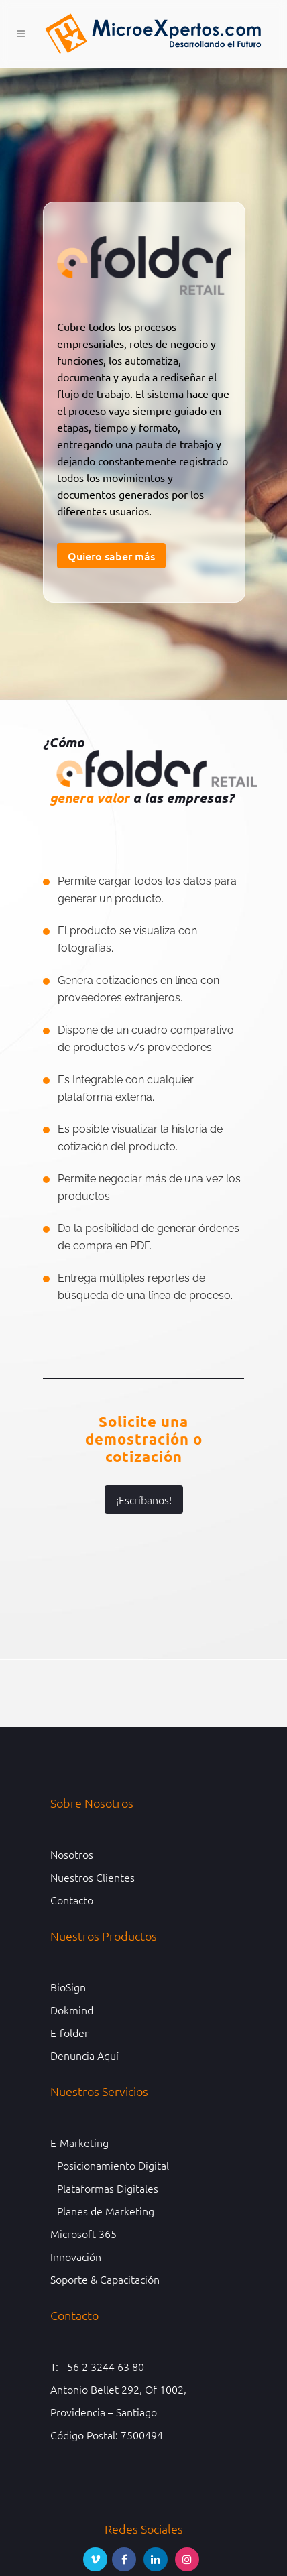  Describe the element at coordinates (105, 2279) in the screenshot. I see `Soporte & Capacitación` at that location.